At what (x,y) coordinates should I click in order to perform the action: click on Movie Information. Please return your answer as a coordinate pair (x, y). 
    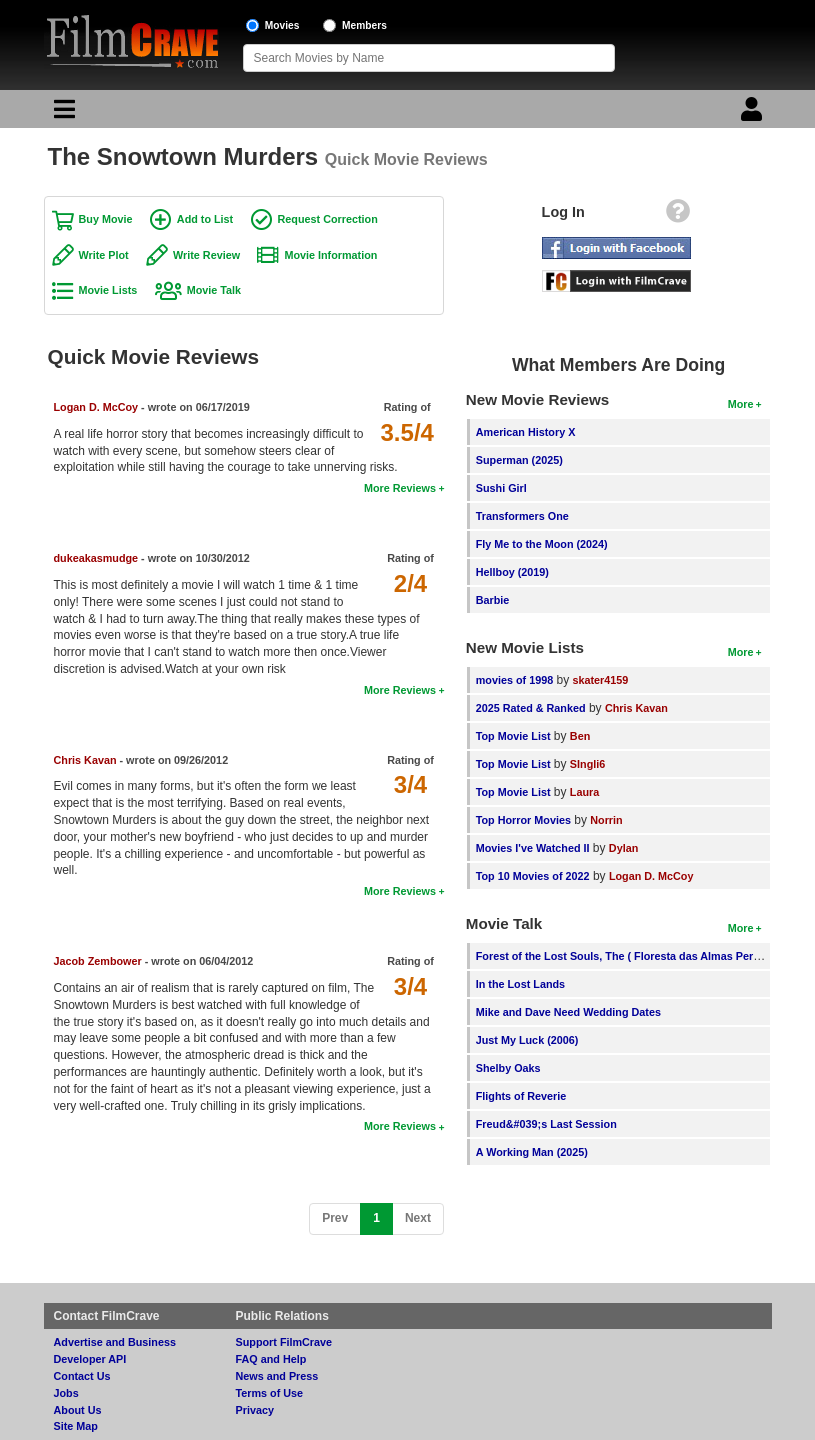
    Looking at the image, I should click on (330, 255).